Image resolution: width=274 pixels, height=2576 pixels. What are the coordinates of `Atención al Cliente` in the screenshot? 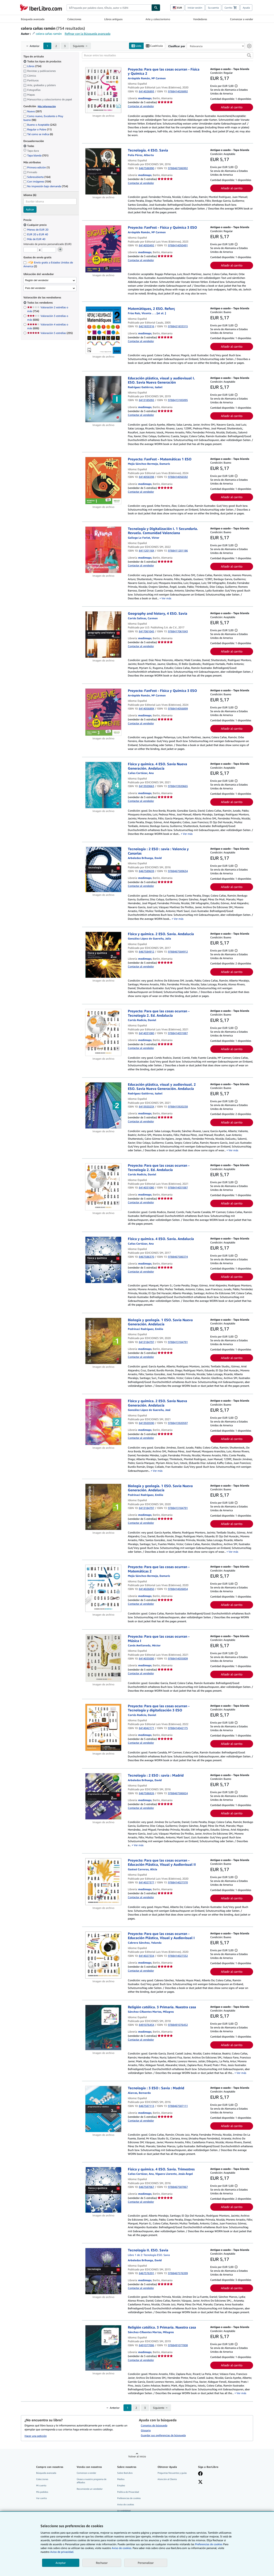 It's located at (167, 2479).